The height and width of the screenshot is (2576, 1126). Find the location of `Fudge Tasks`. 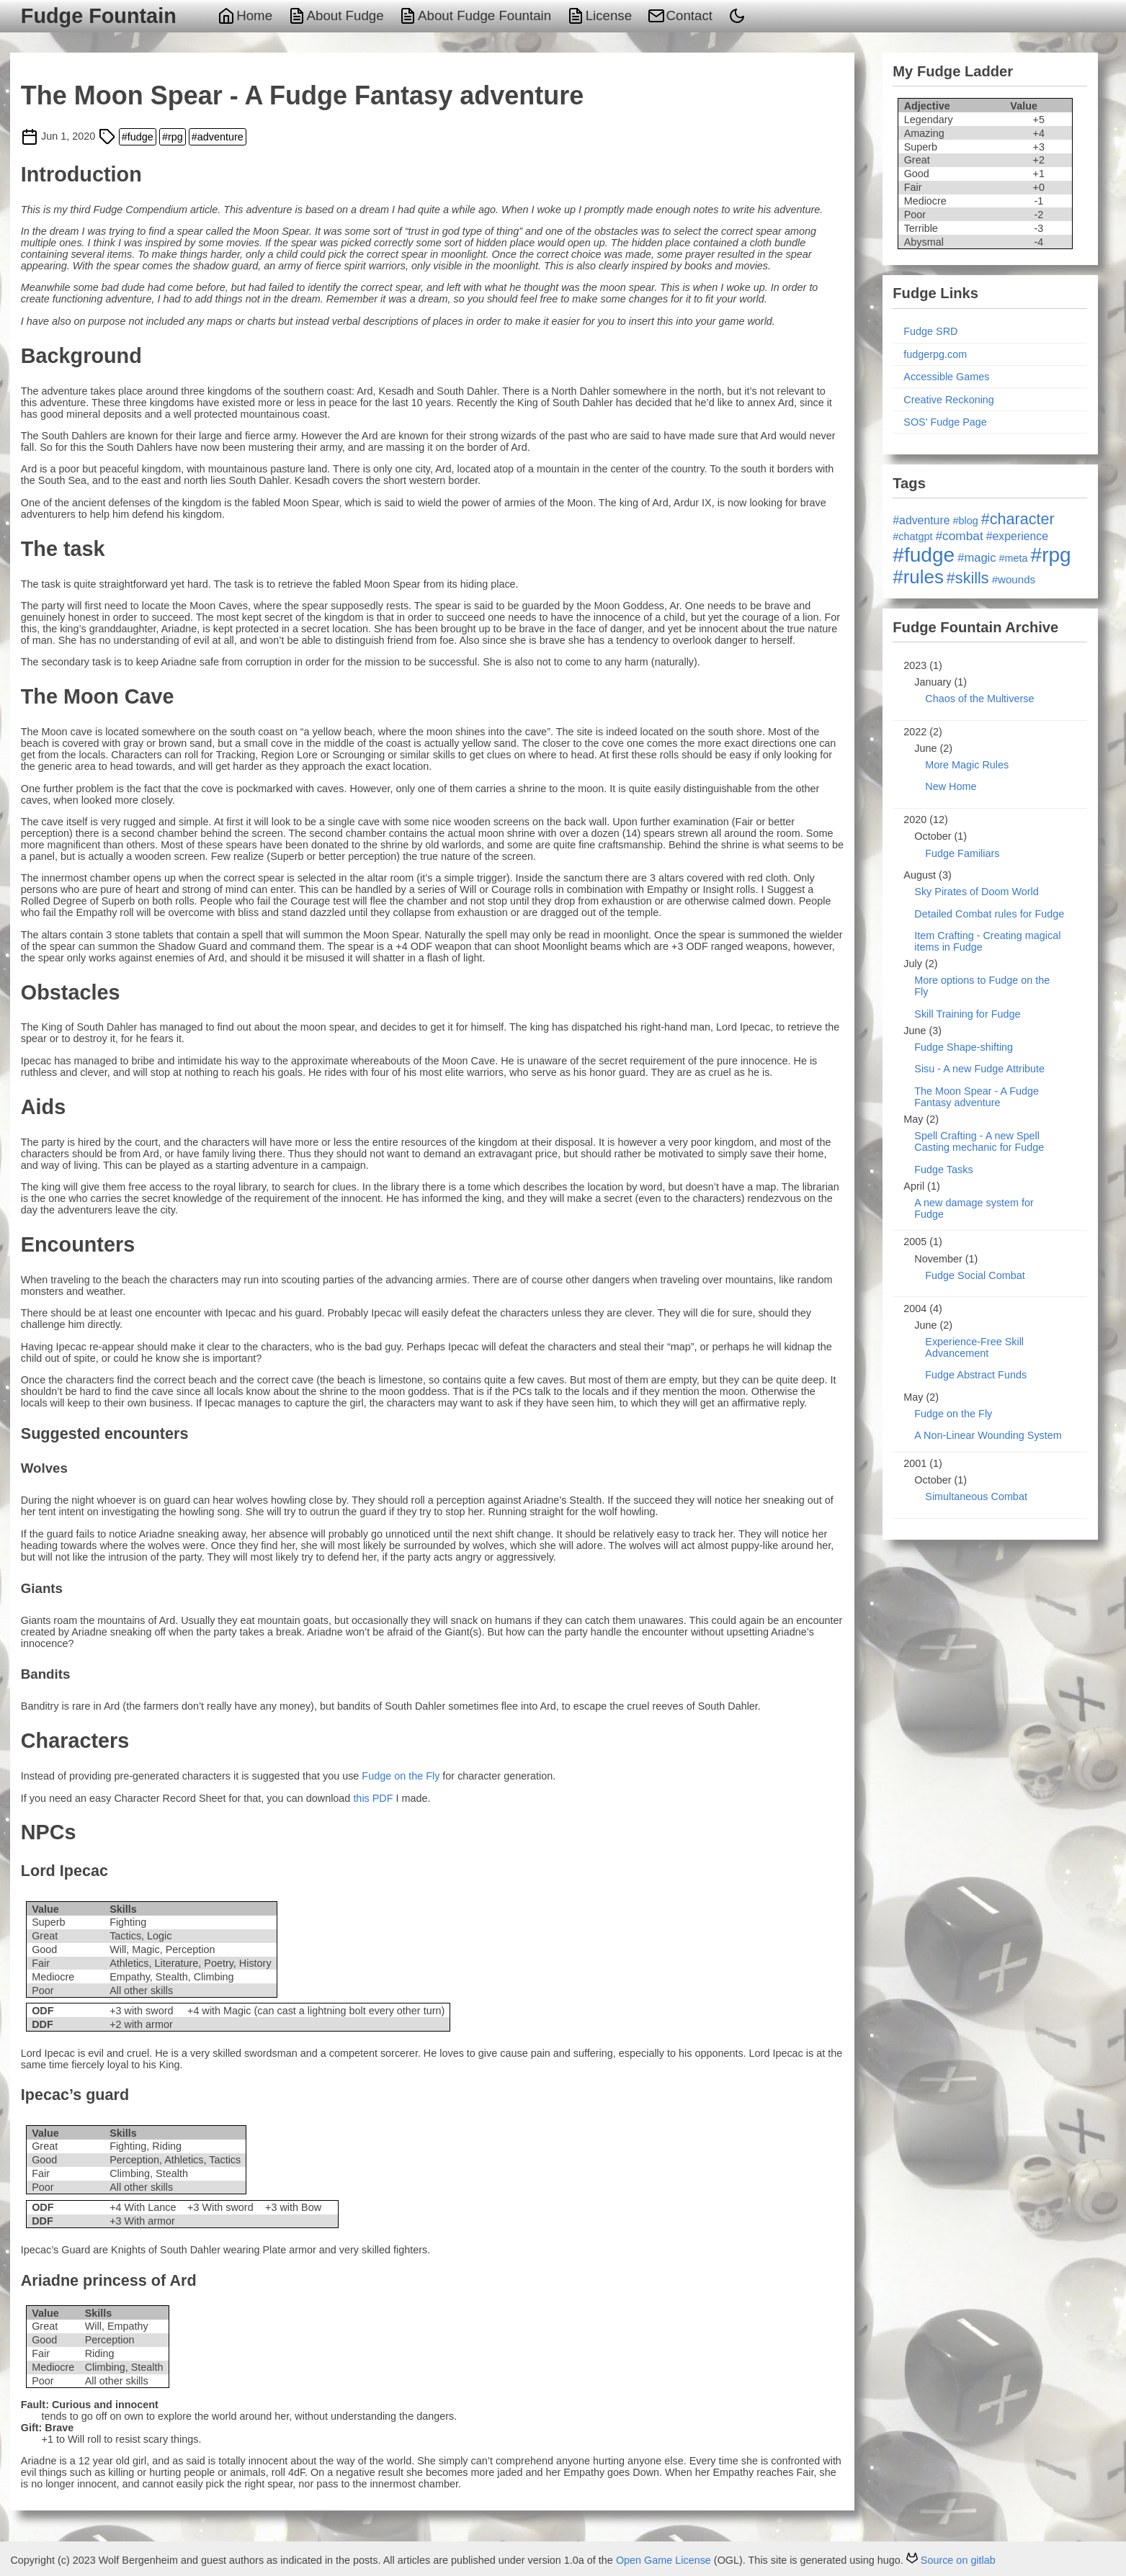

Fudge Tasks is located at coordinates (943, 1169).